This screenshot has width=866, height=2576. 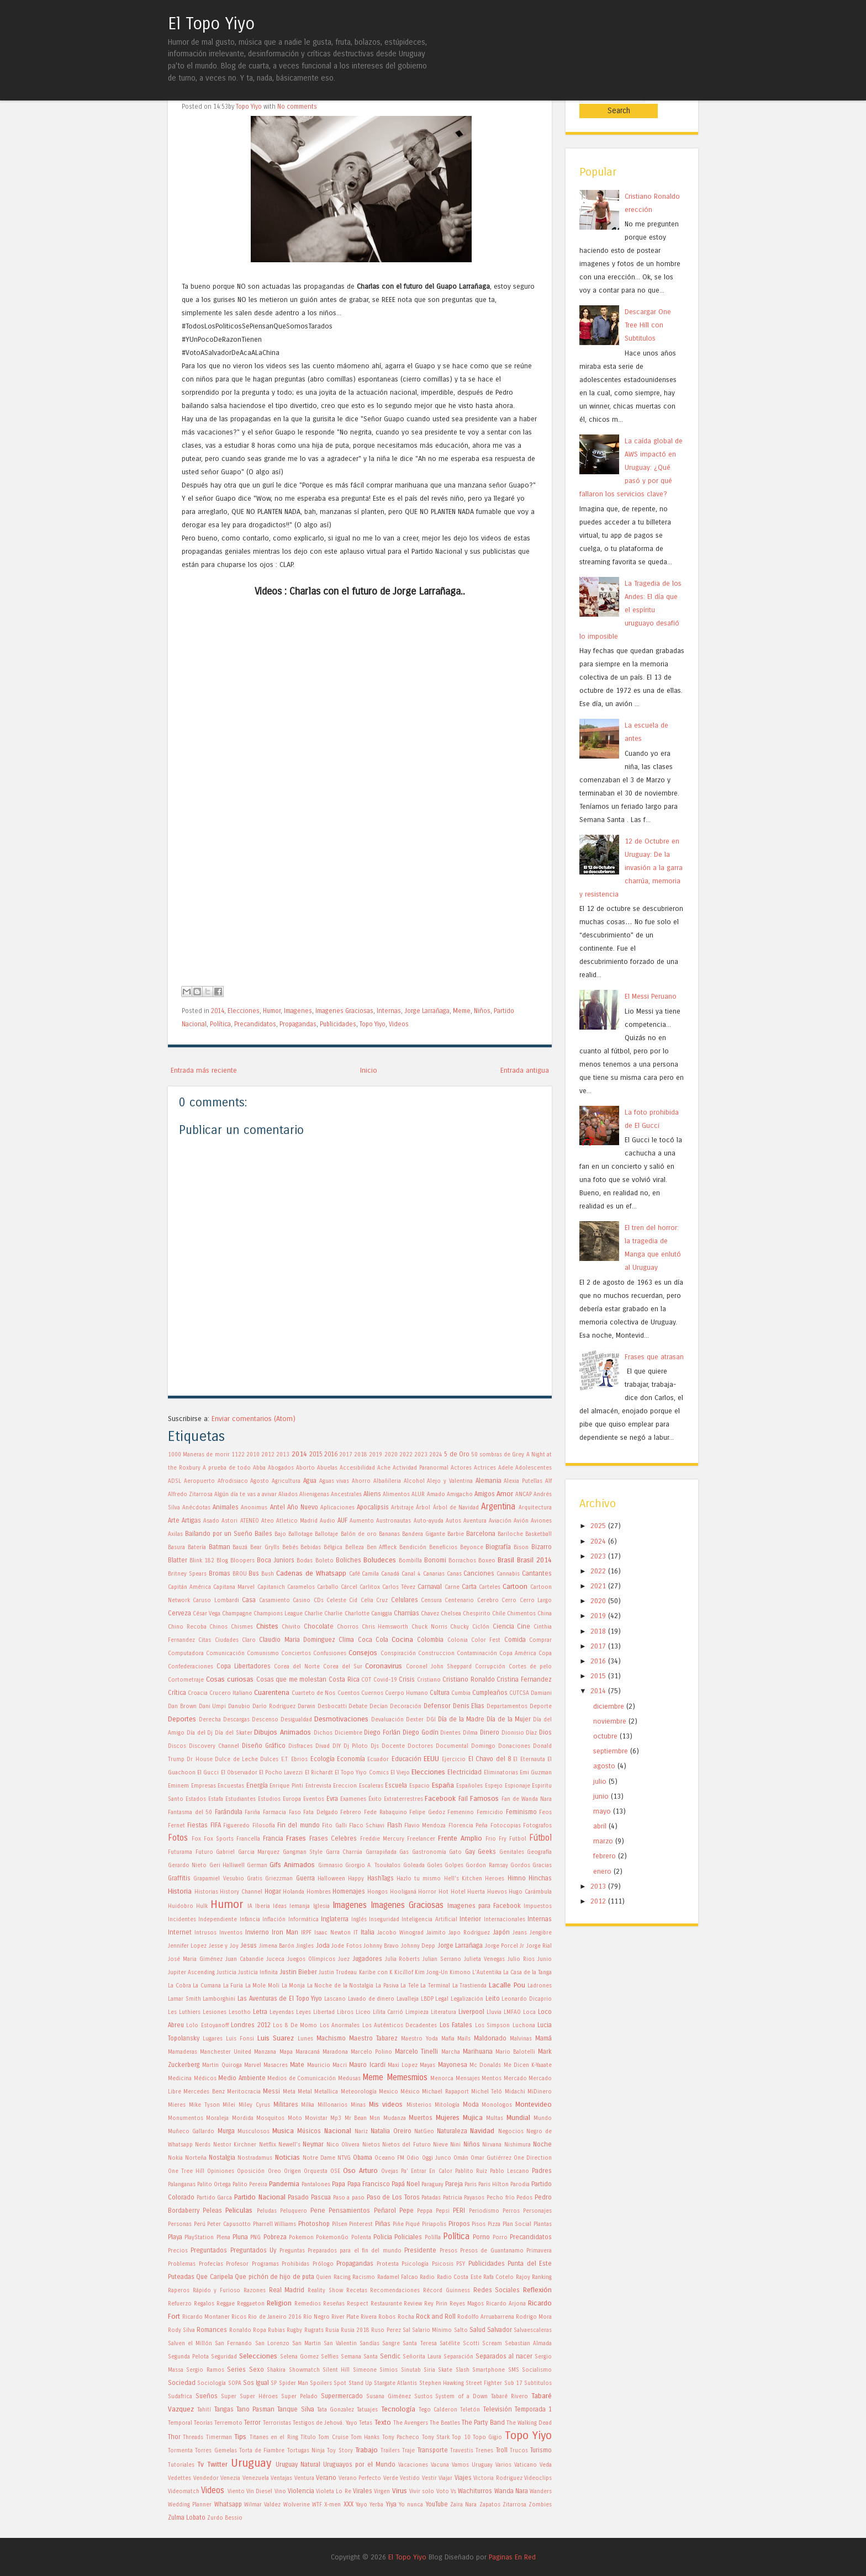 What do you see at coordinates (249, 1640) in the screenshot?
I see `Claro` at bounding box center [249, 1640].